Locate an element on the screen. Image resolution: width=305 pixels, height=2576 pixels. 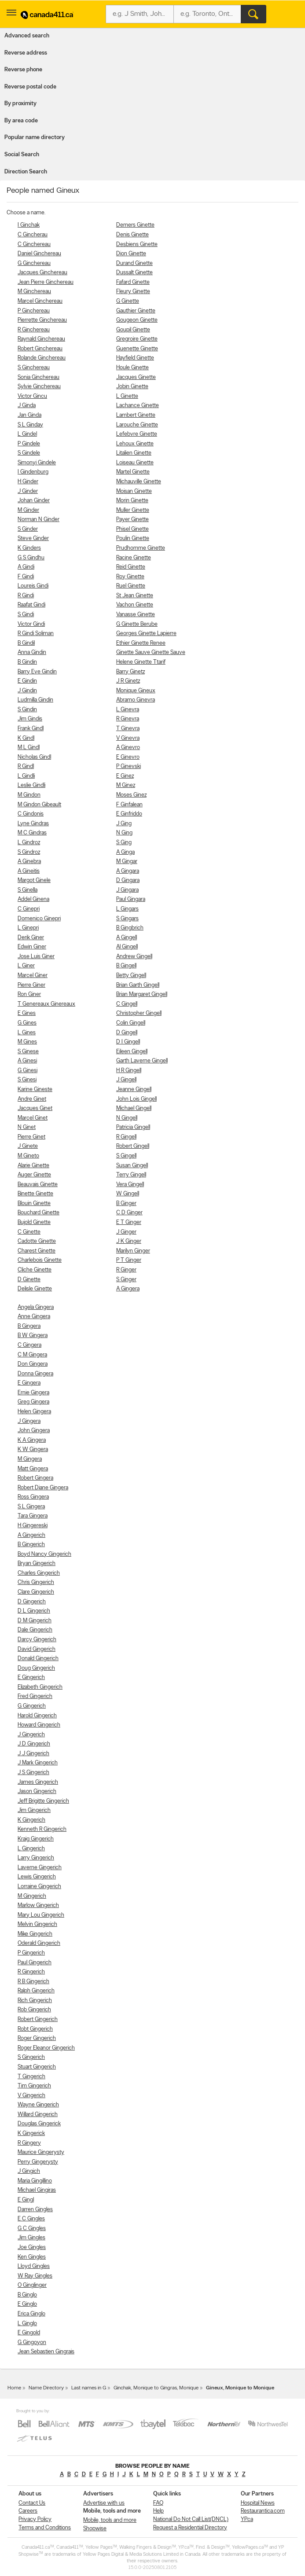
Reid Ginette is located at coordinates (130, 567).